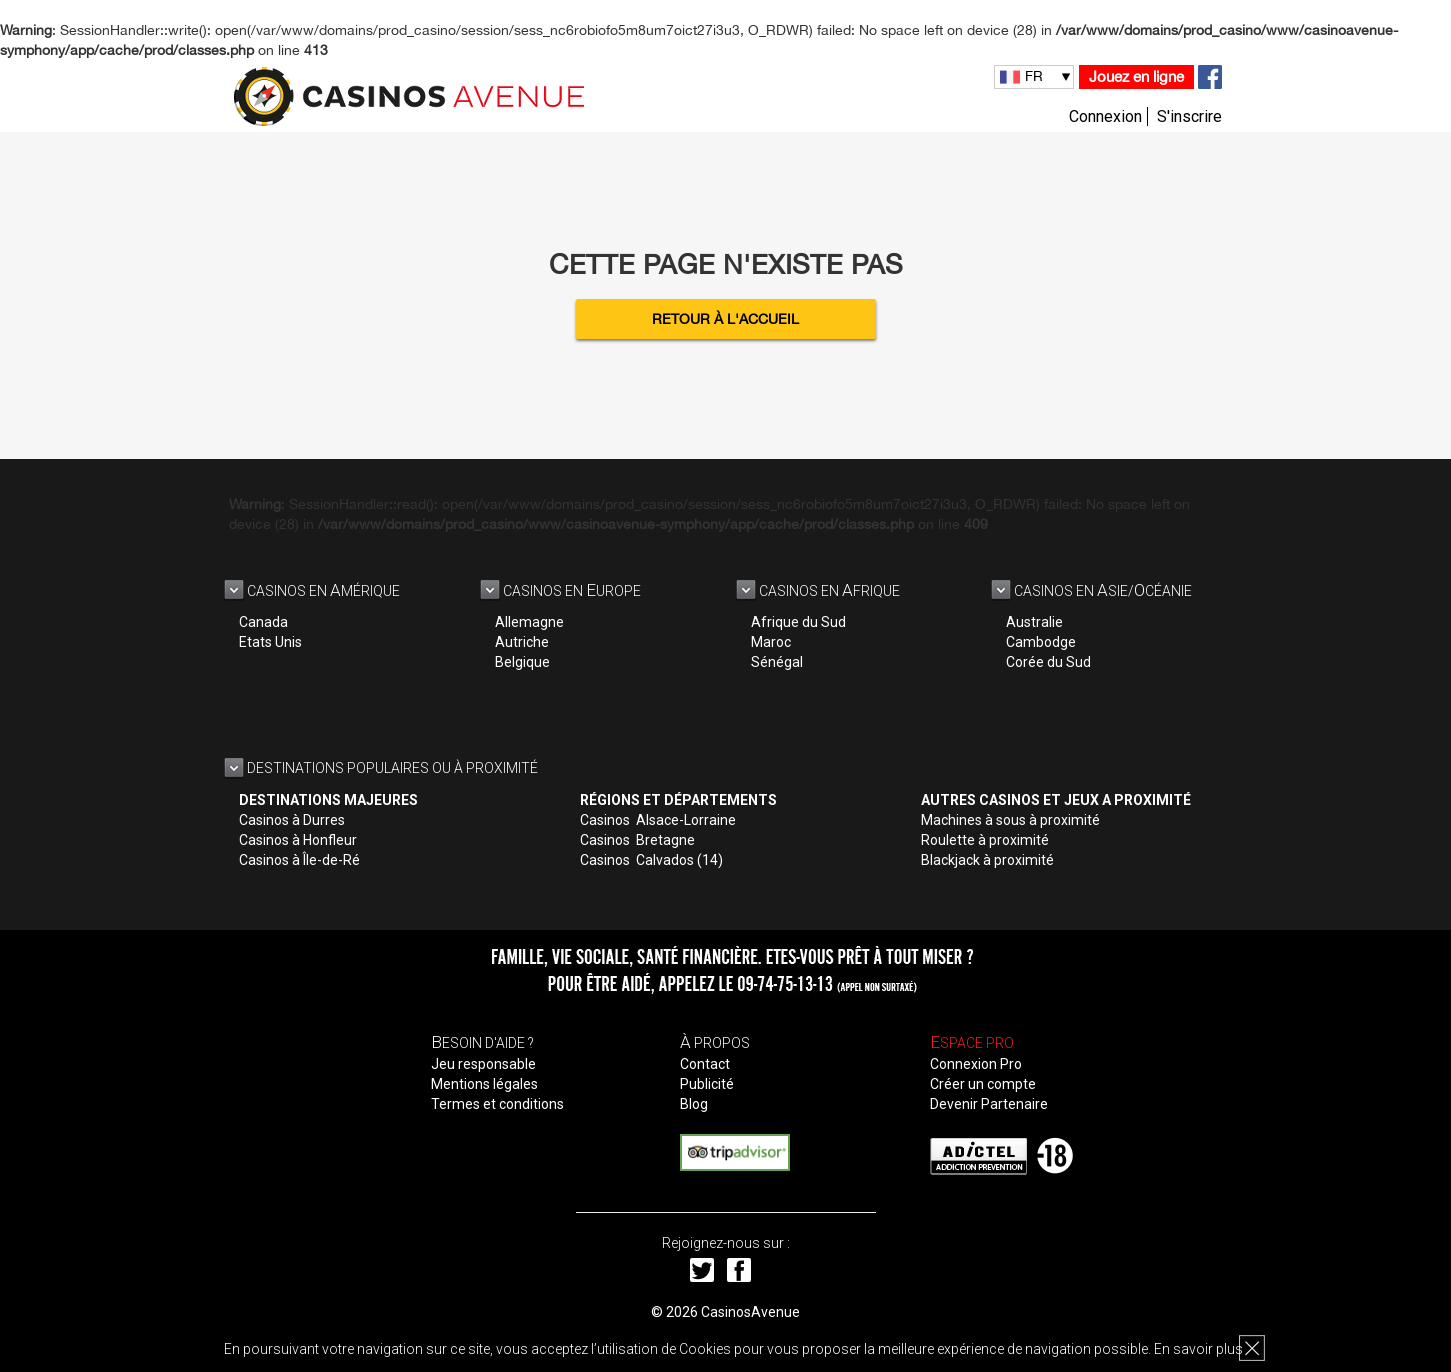 The image size is (1451, 1372). Describe the element at coordinates (798, 622) in the screenshot. I see `Afrique du Sud` at that location.